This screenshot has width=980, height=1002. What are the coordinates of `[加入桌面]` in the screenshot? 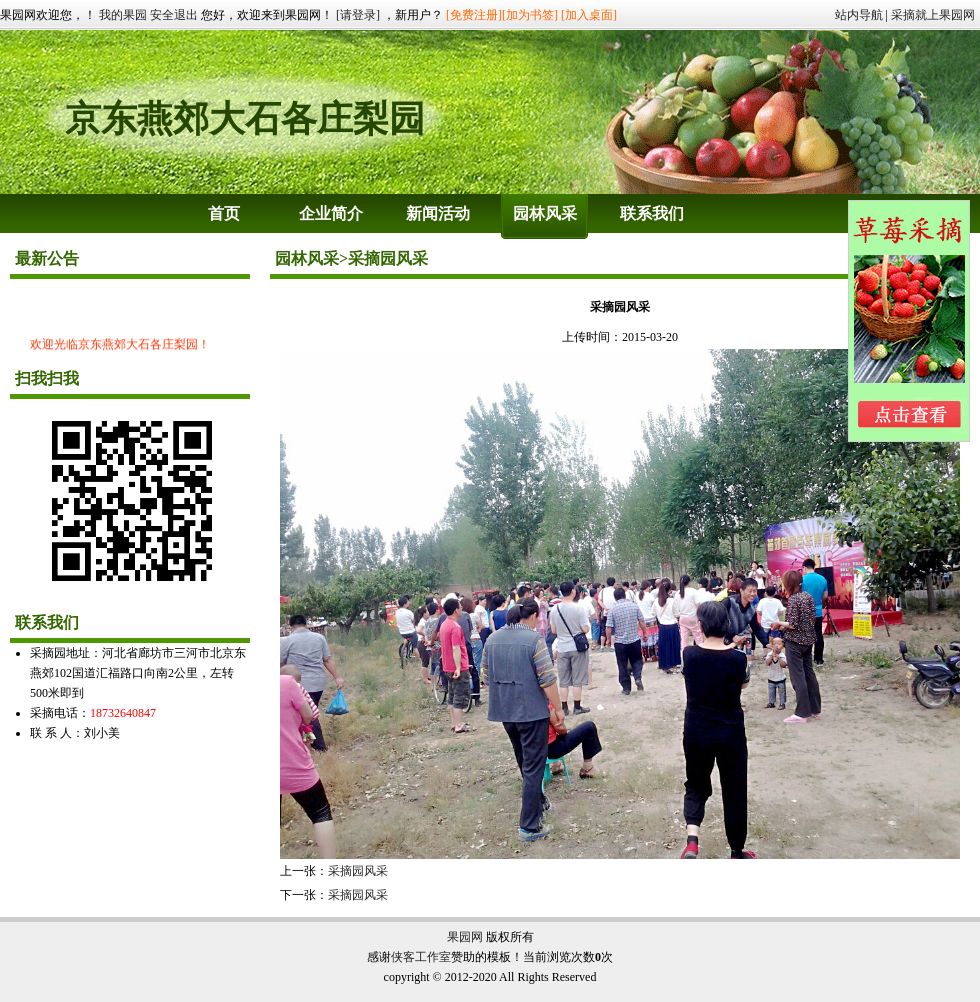 It's located at (589, 15).